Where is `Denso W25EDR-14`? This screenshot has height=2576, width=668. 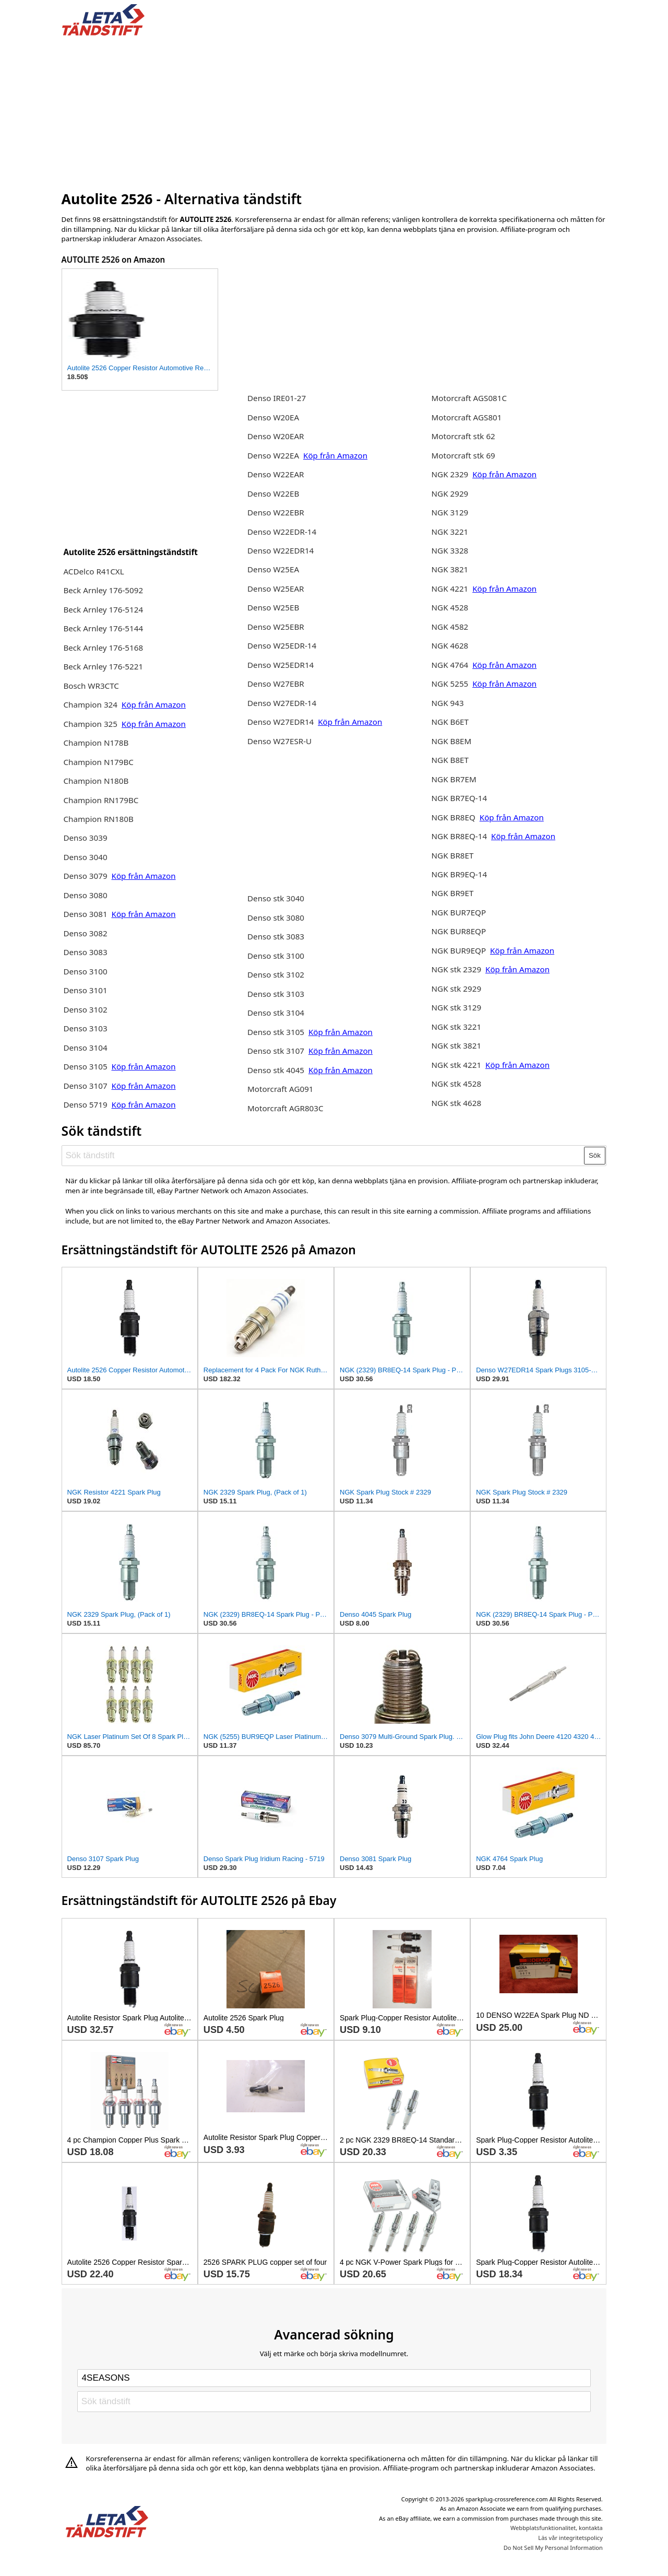
Denso W25EDR-14 is located at coordinates (281, 645).